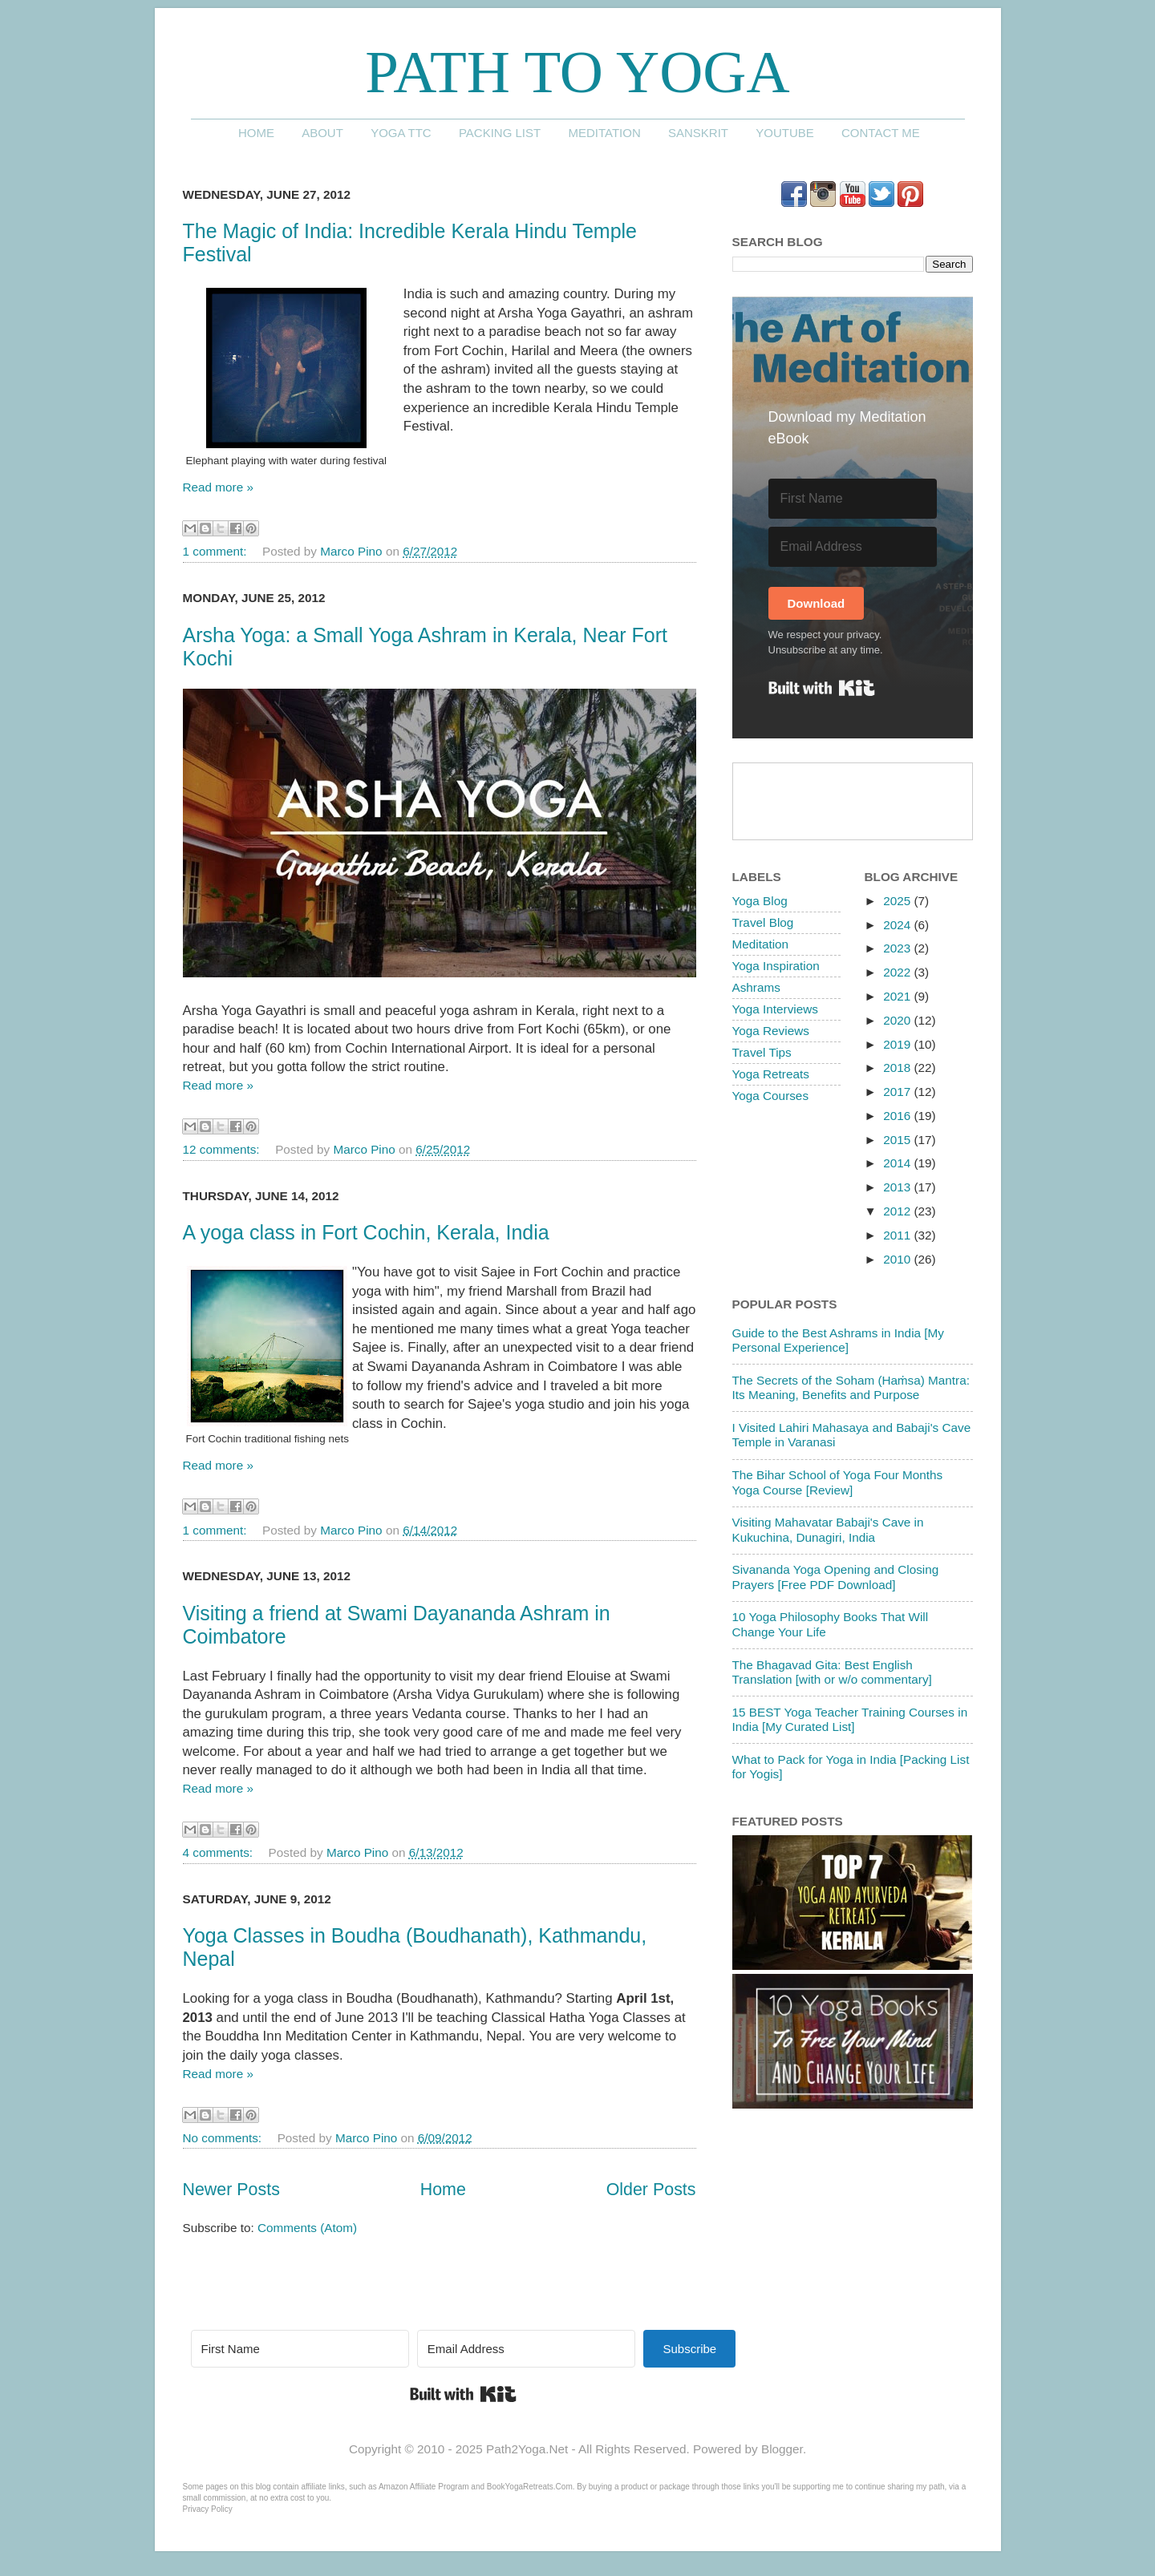  Describe the element at coordinates (837, 1482) in the screenshot. I see `The Bihar School of Yoga Four Months Yoga Course [Review]` at that location.